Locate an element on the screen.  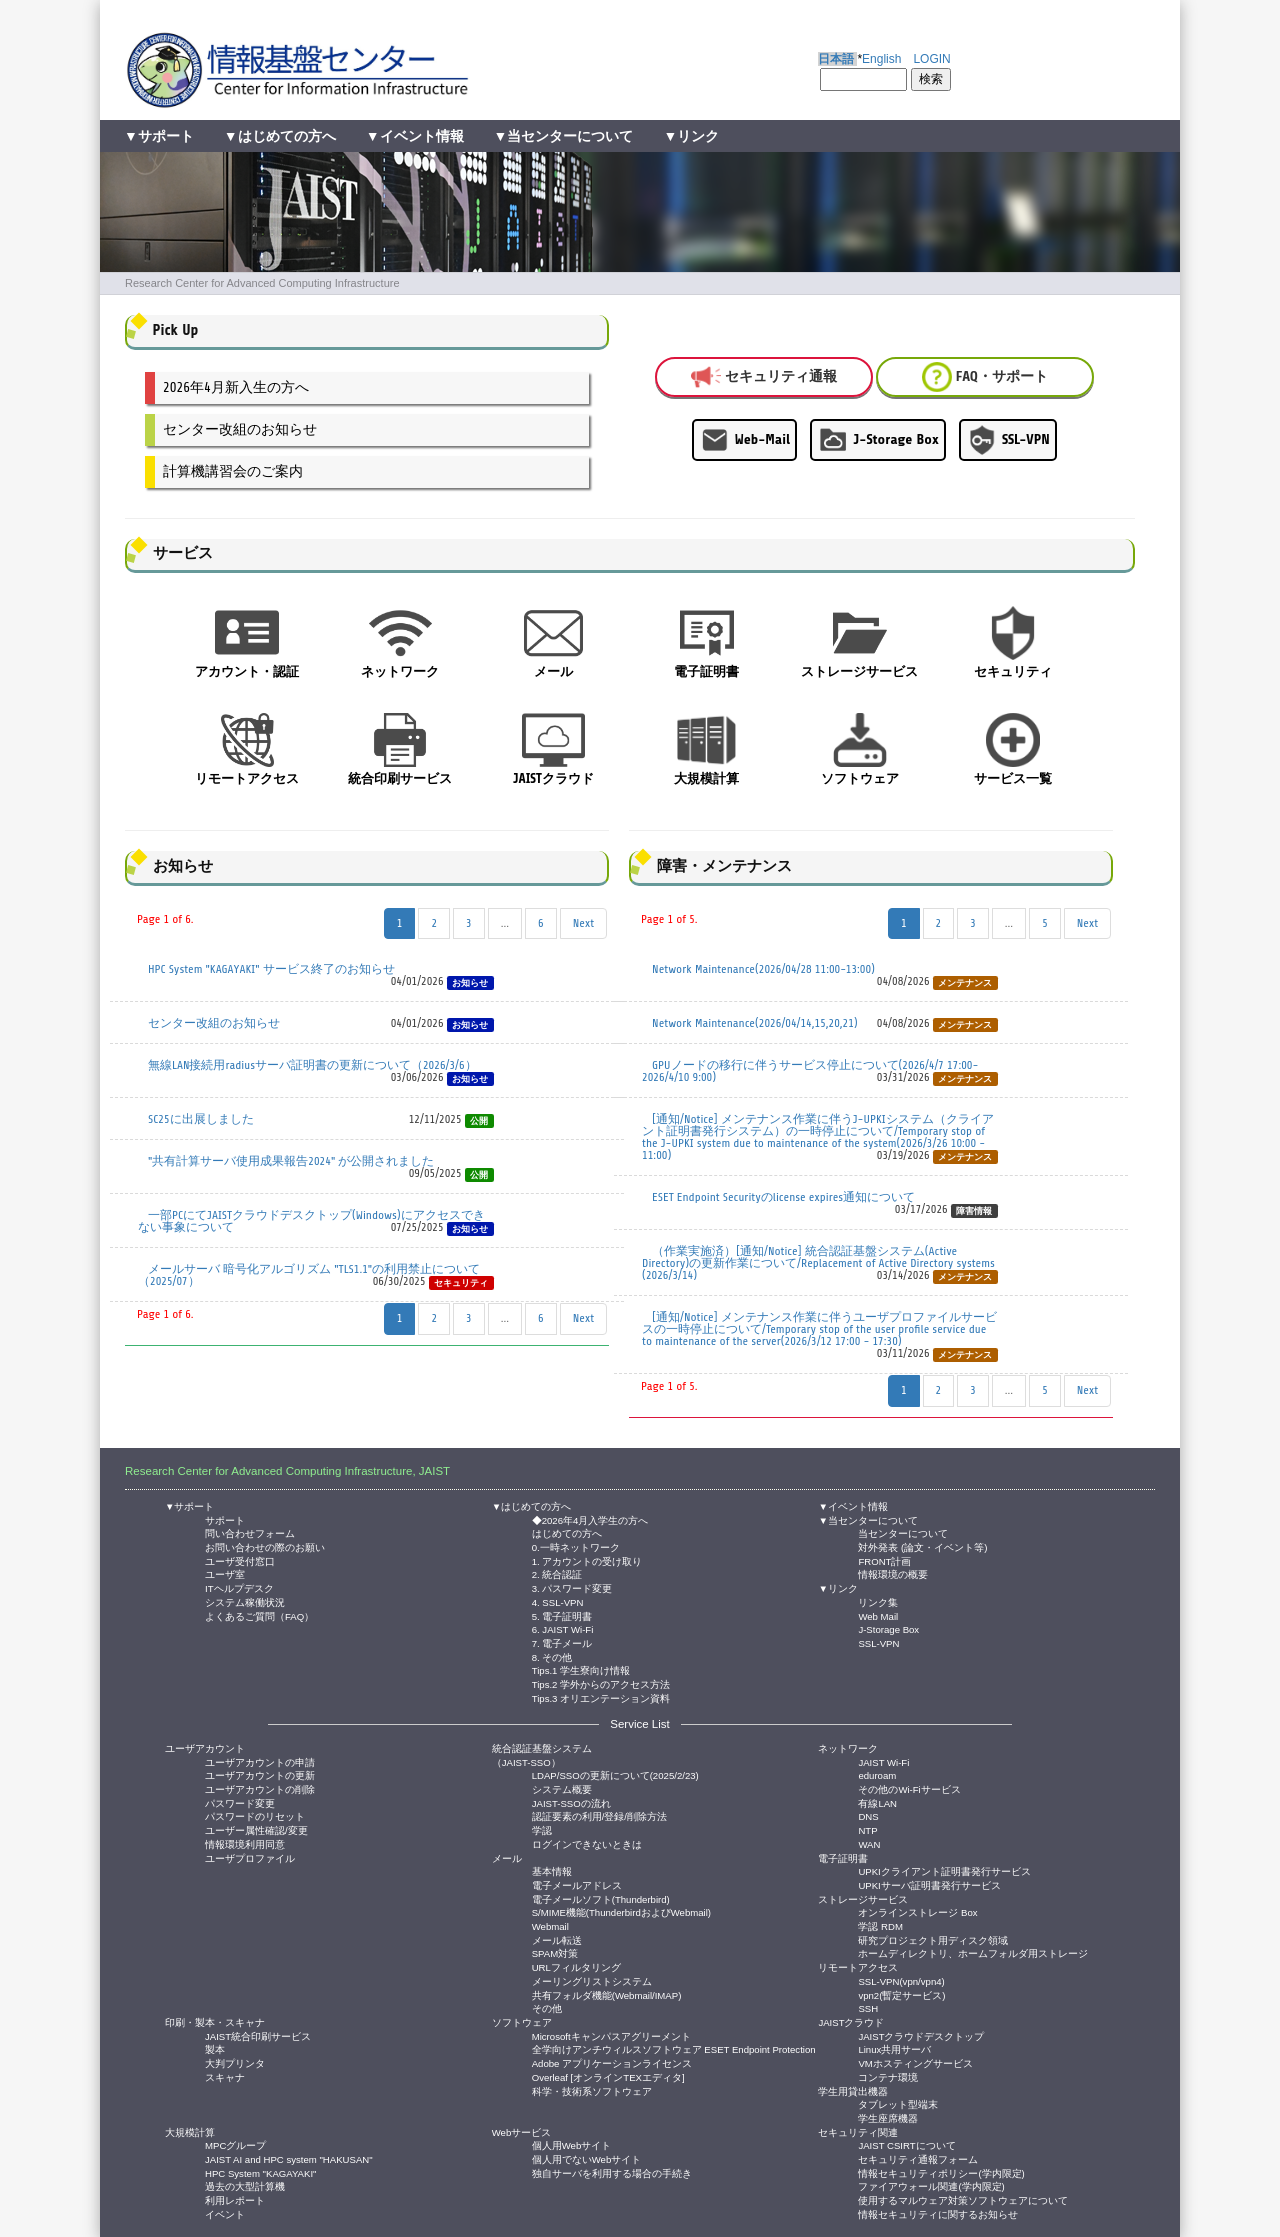
有線LAN is located at coordinates (877, 1802).